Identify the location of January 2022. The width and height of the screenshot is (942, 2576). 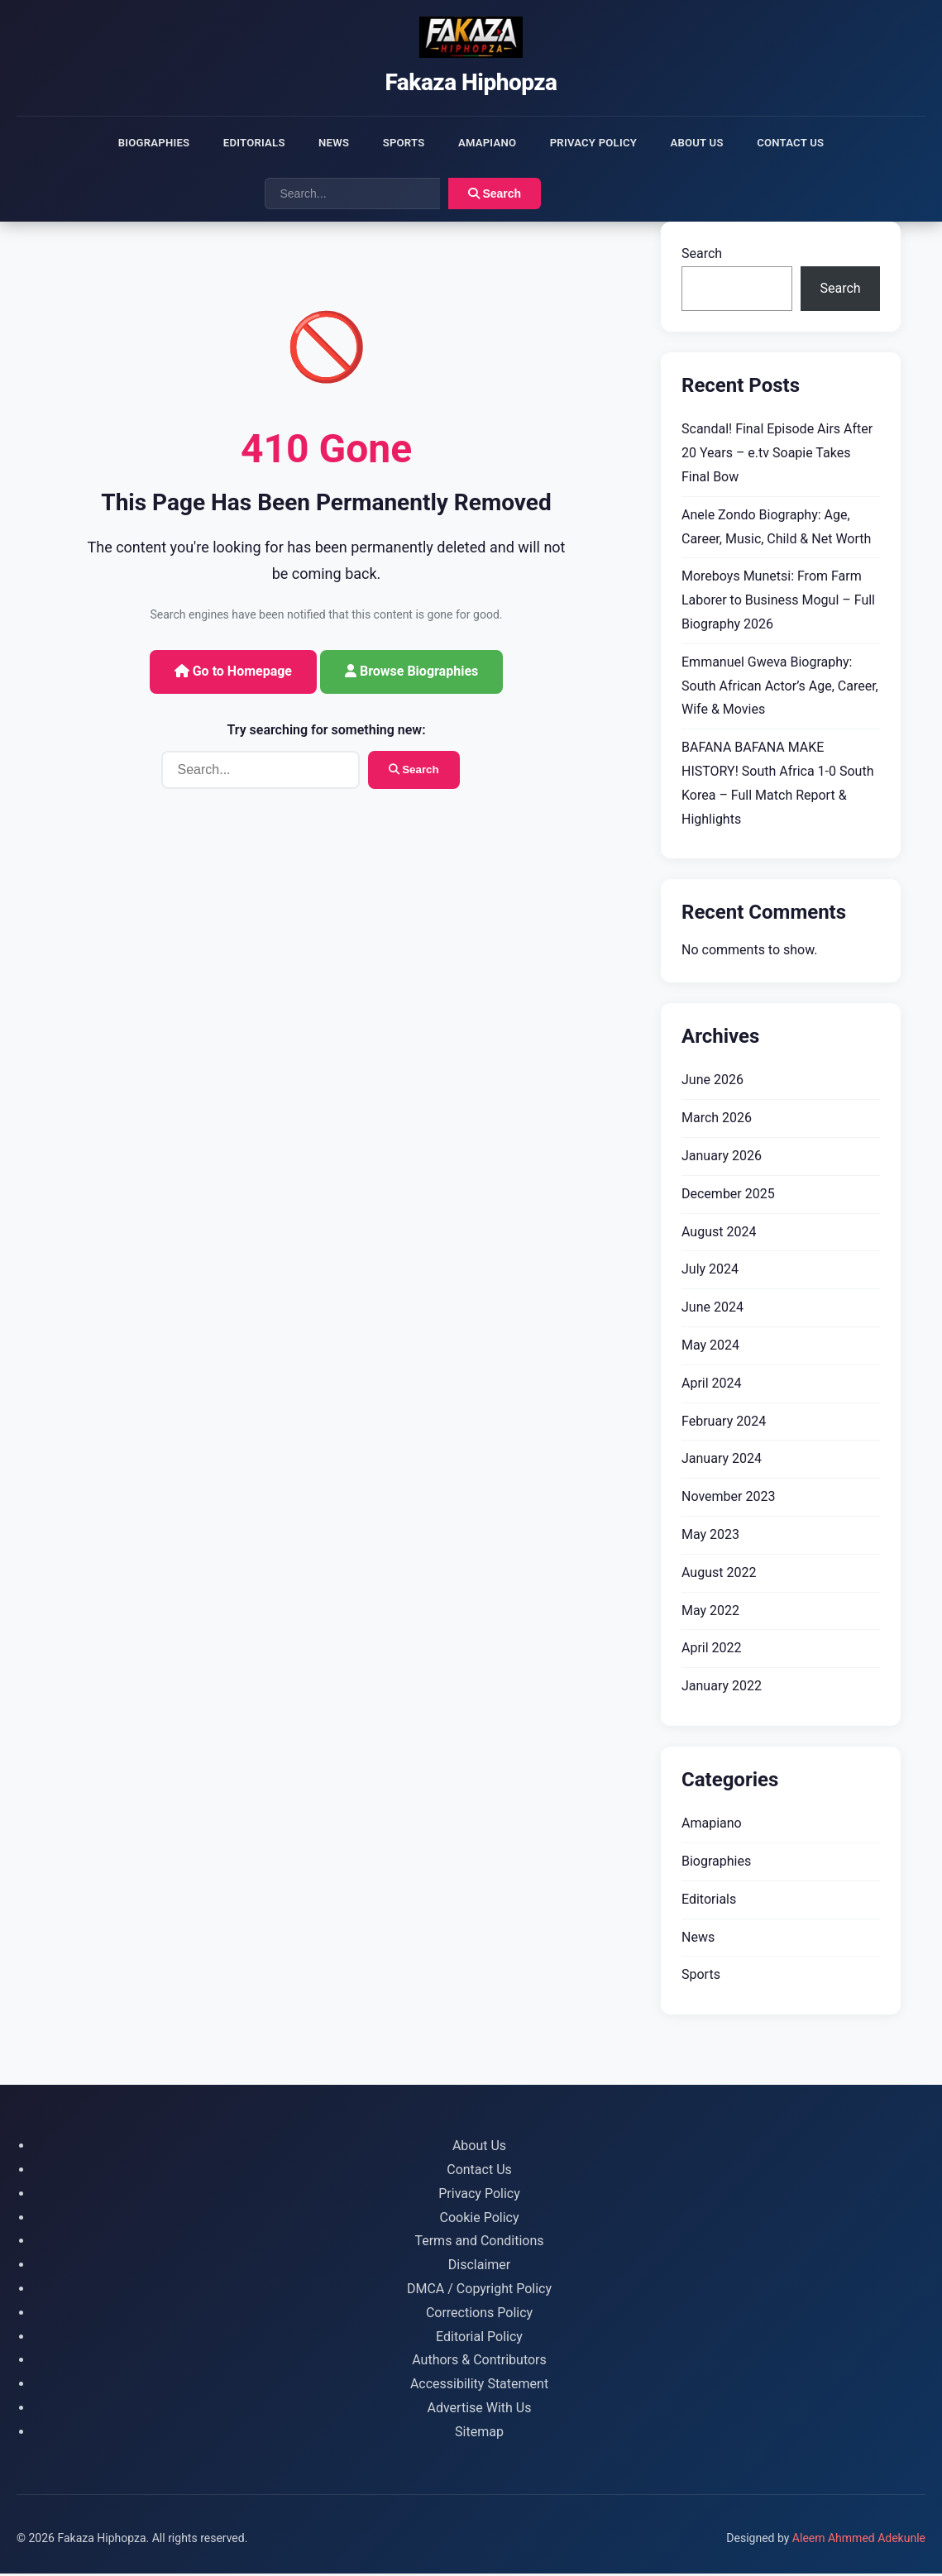
(721, 1689).